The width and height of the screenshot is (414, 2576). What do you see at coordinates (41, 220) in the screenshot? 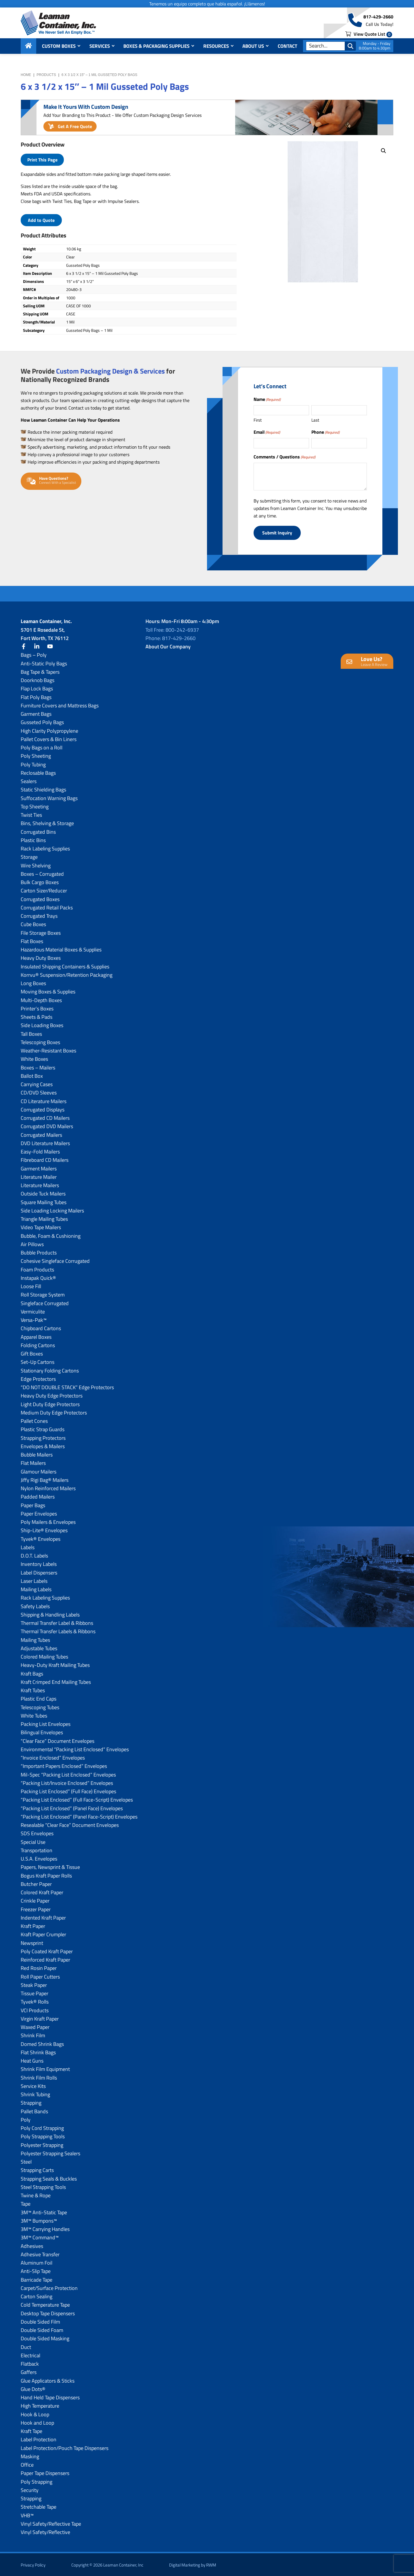
I see `Add to Quote` at bounding box center [41, 220].